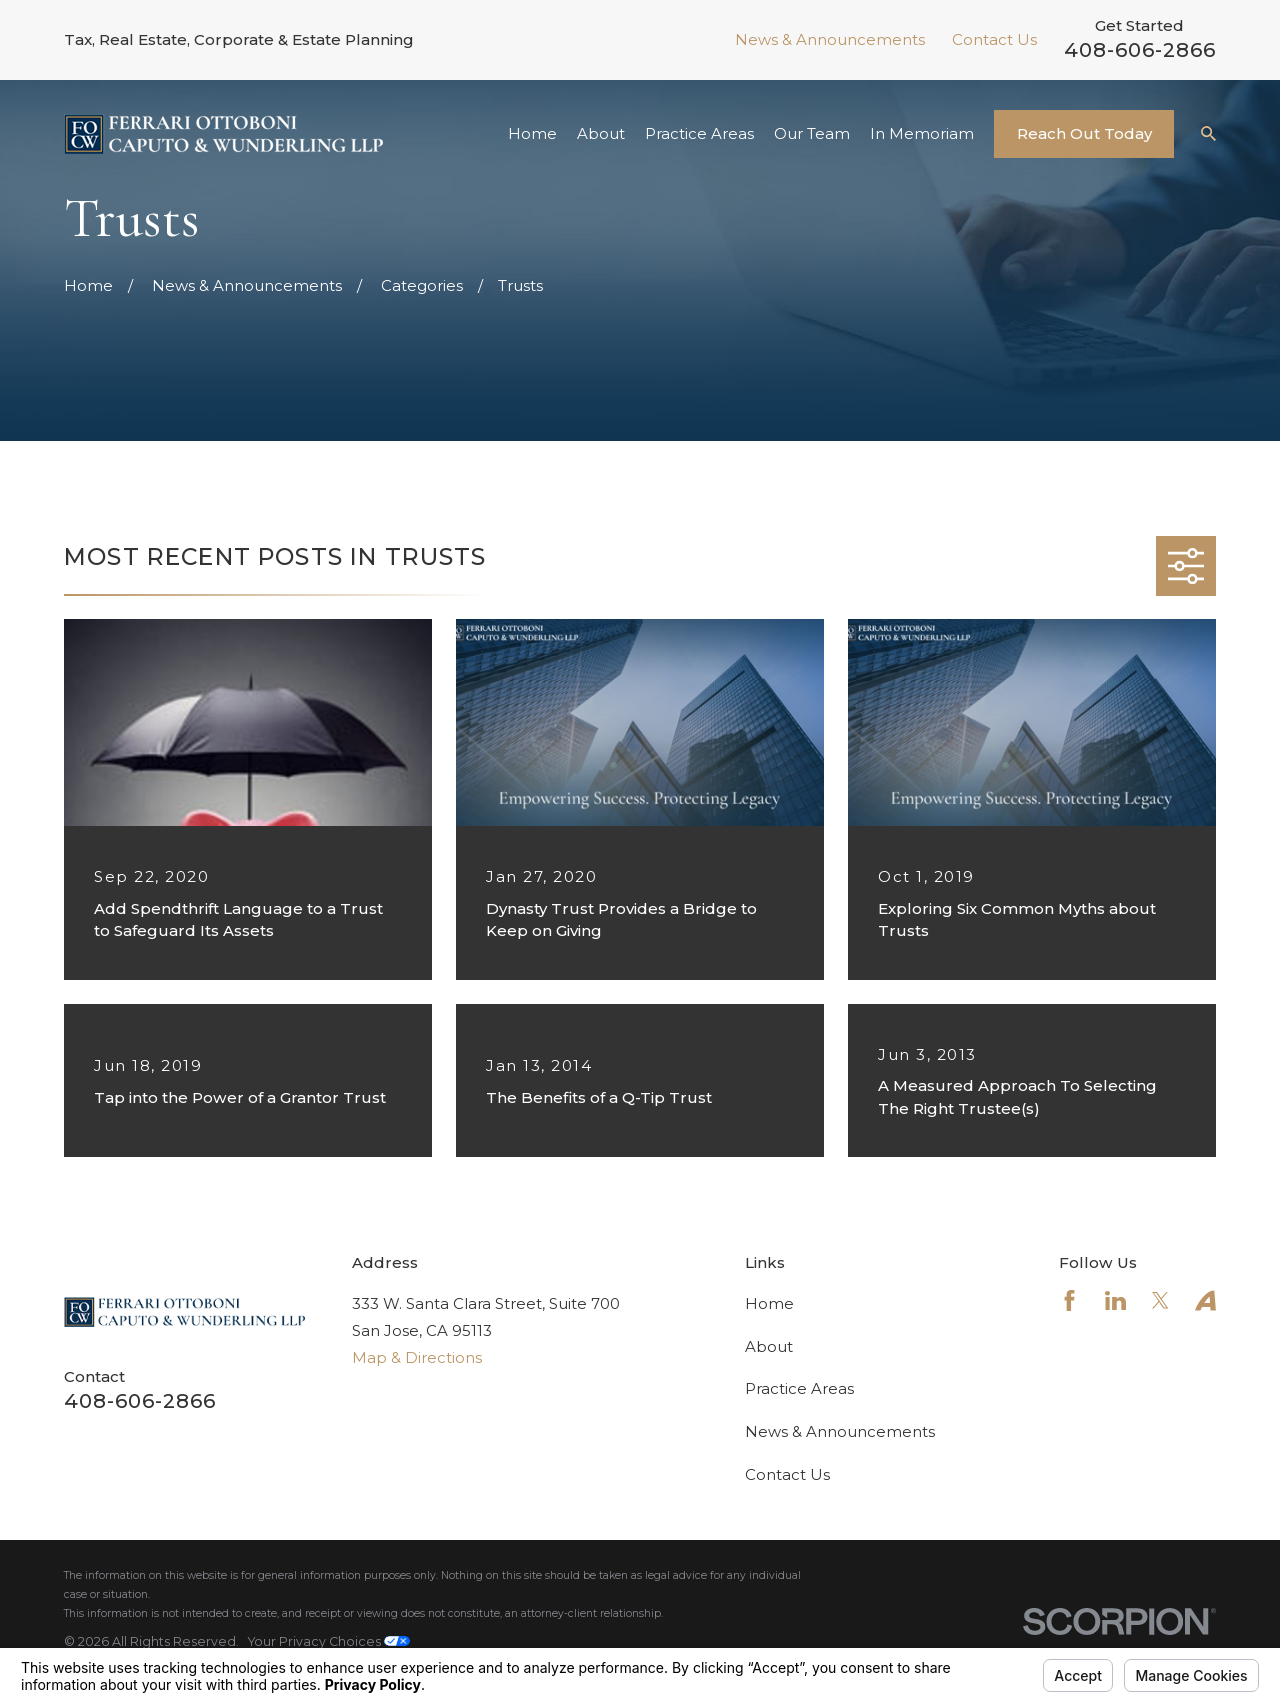 This screenshot has height=1703, width=1280. What do you see at coordinates (601, 133) in the screenshot?
I see `About [menuitem]` at bounding box center [601, 133].